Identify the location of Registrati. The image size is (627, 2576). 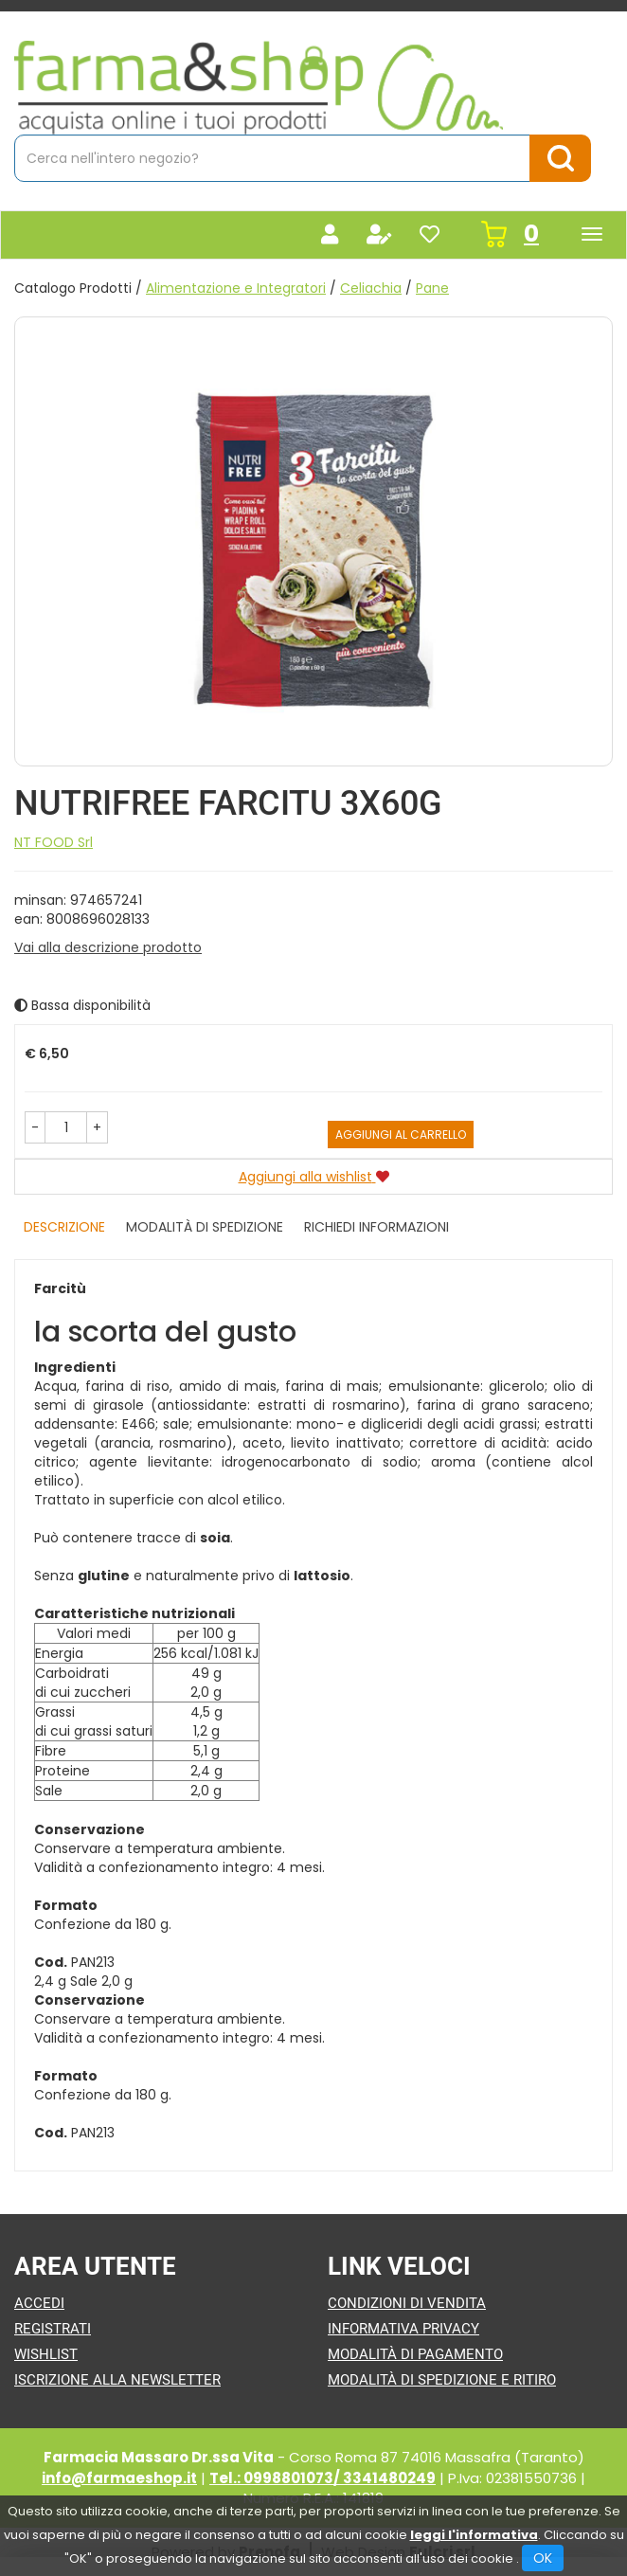
(52, 2328).